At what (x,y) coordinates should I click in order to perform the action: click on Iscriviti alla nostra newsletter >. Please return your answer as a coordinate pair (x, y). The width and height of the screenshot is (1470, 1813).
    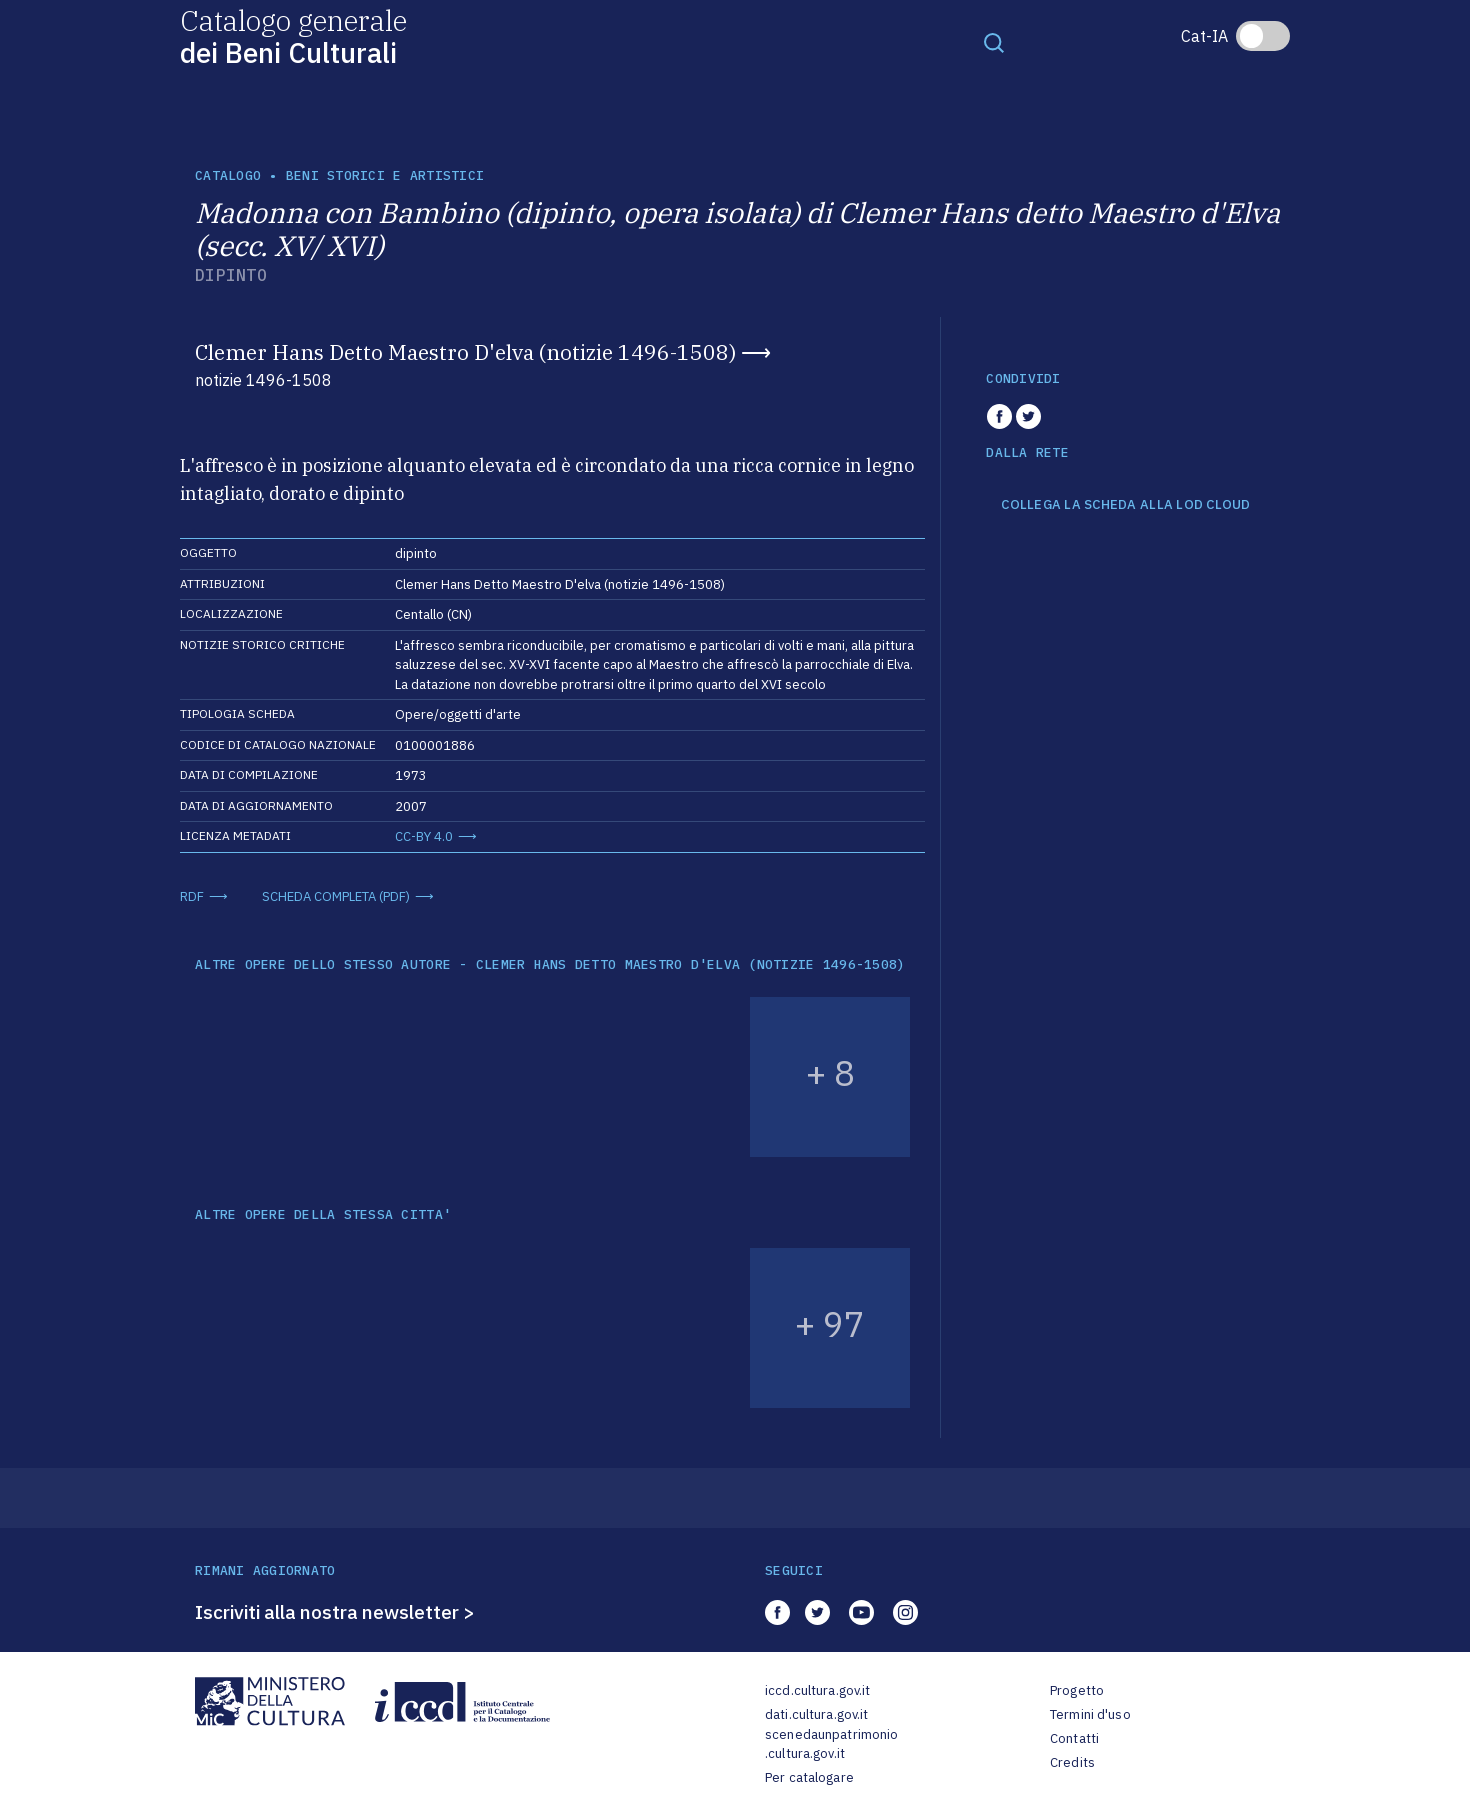
    Looking at the image, I should click on (335, 1612).